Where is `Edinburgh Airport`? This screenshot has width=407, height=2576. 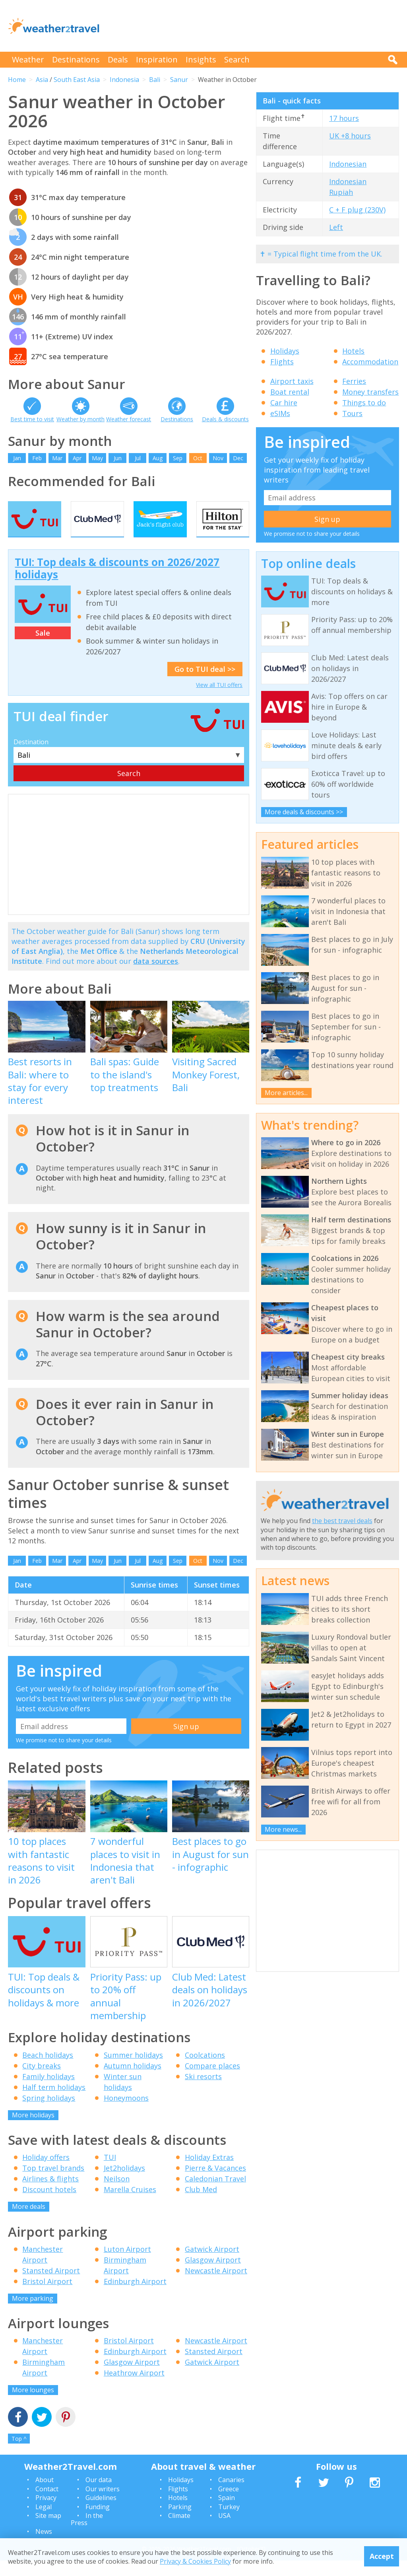 Edinburgh Airport is located at coordinates (135, 2297).